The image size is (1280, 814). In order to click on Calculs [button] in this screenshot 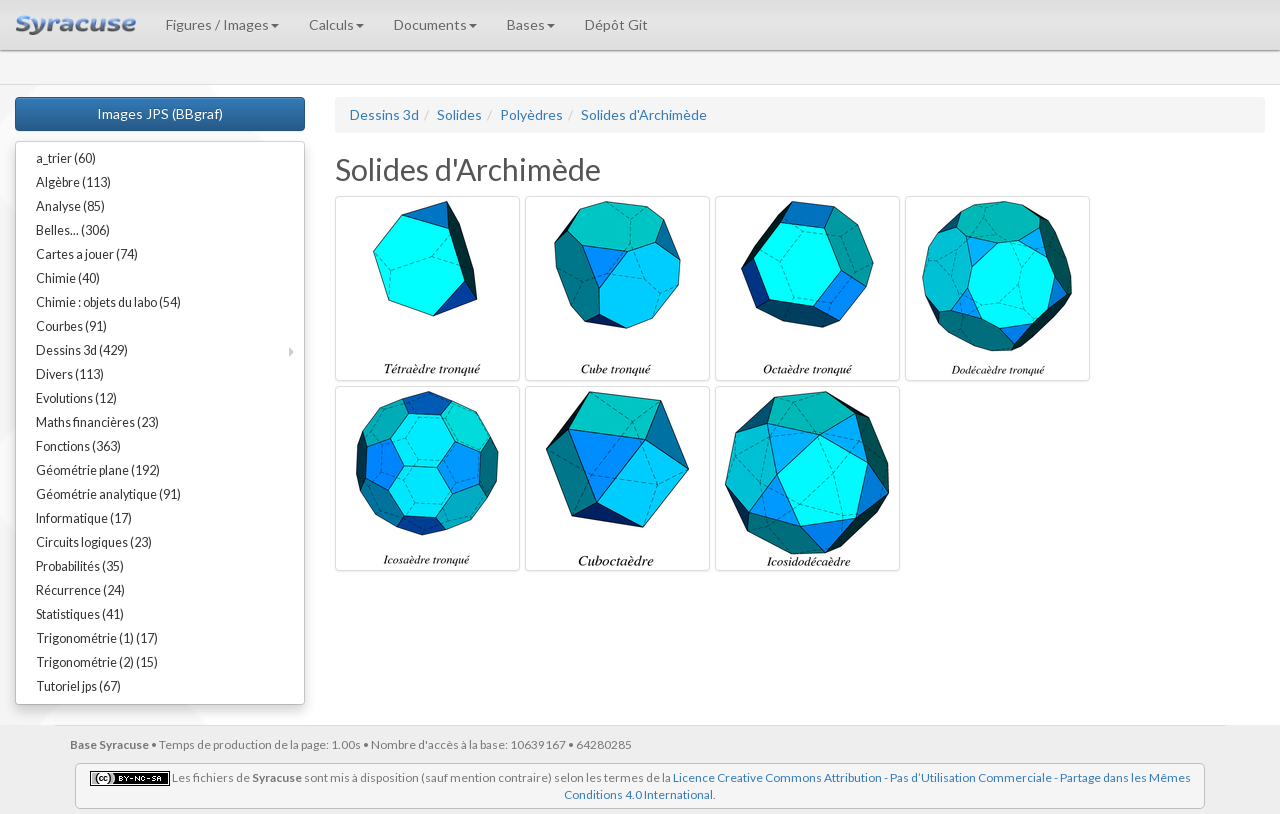, I will do `click(336, 24)`.